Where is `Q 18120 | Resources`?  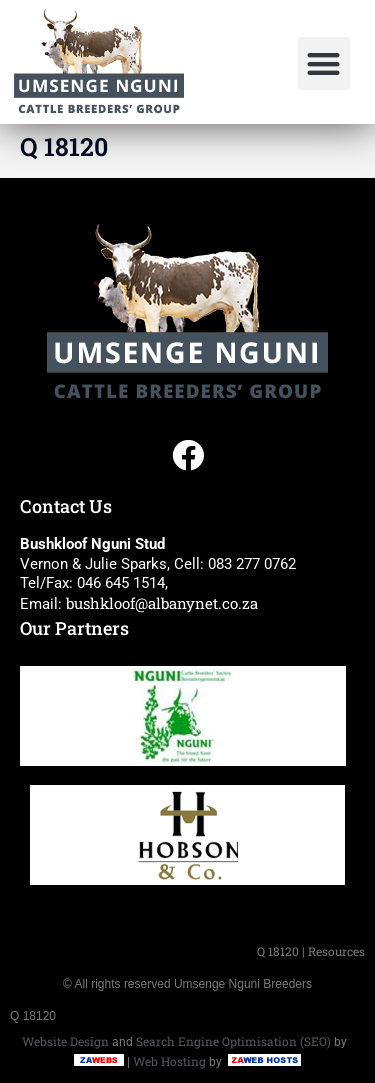
Q 18120 | Resources is located at coordinates (311, 951).